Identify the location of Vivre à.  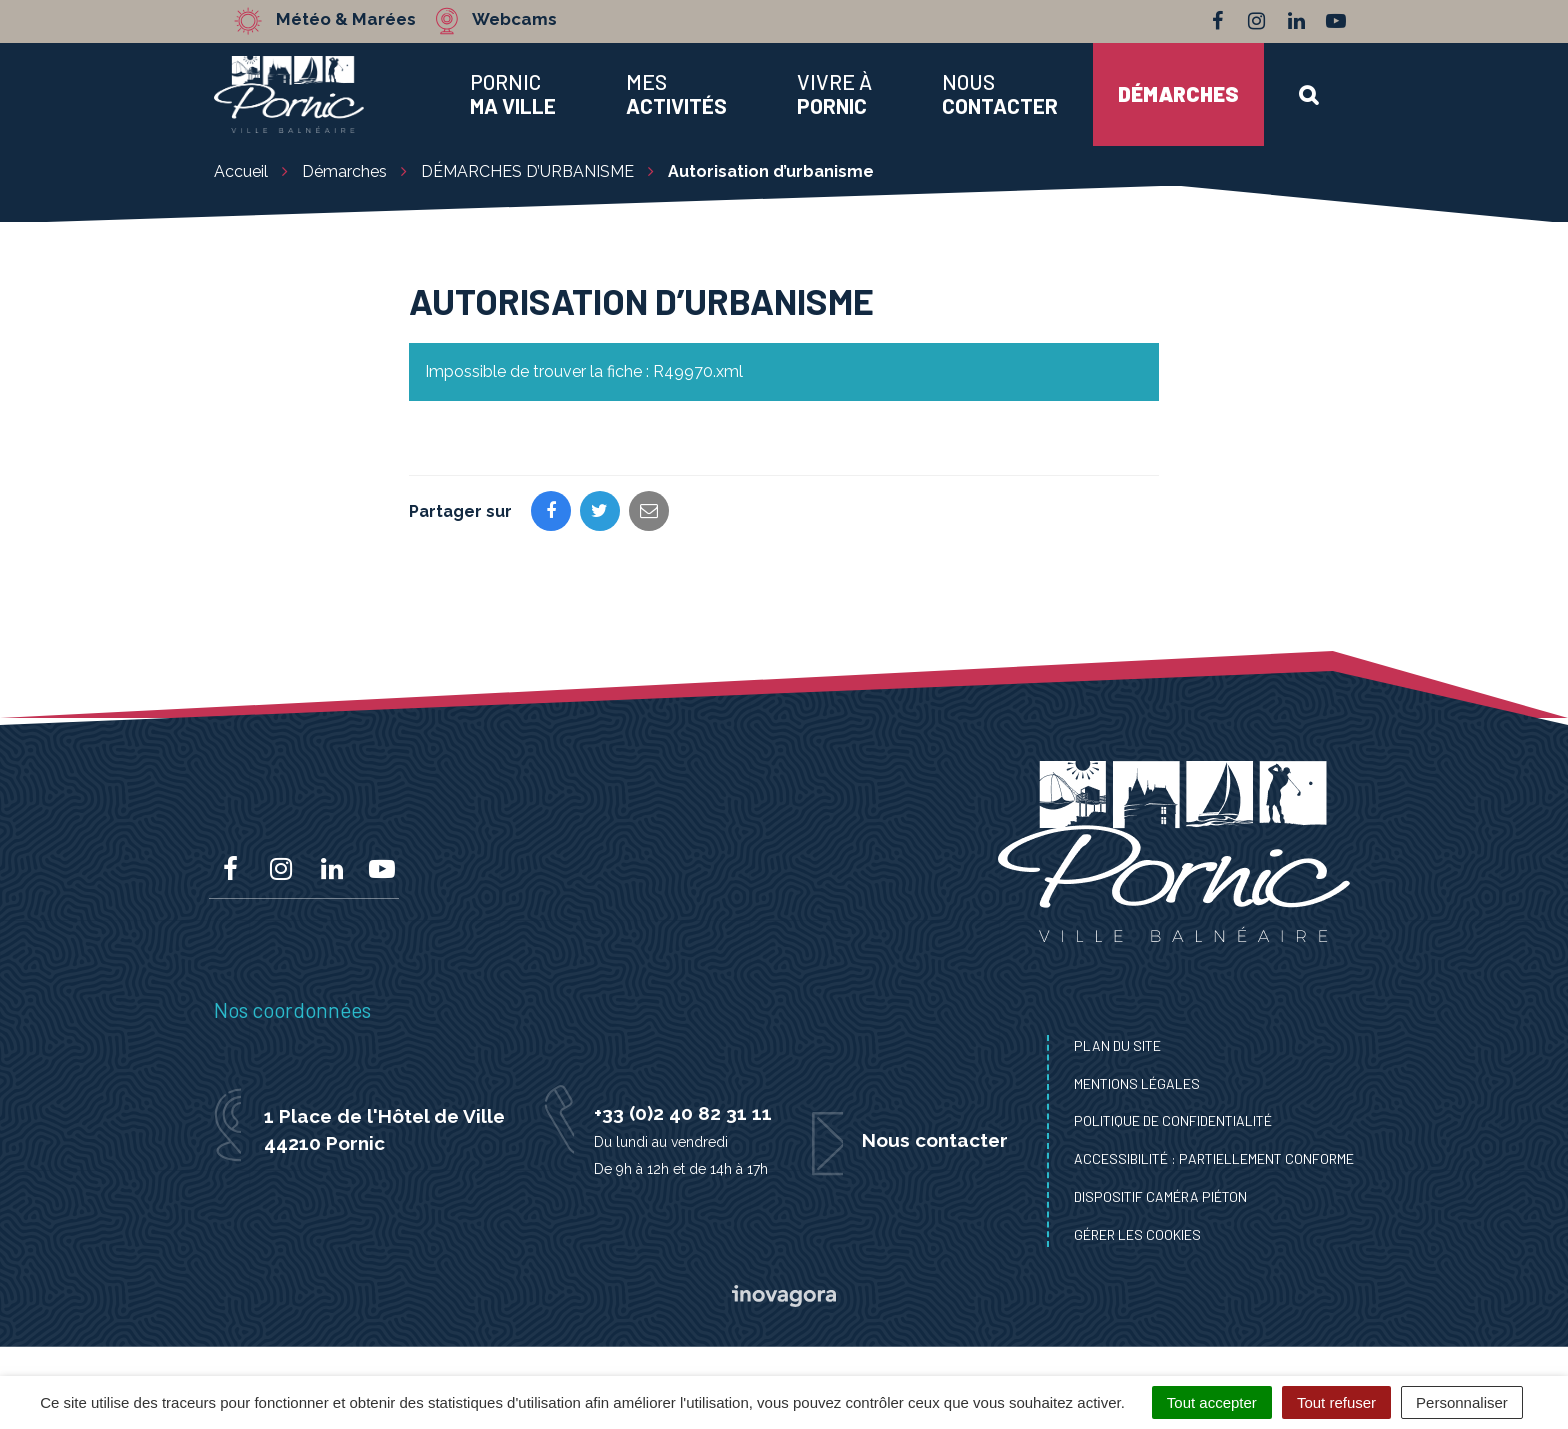
(834, 94).